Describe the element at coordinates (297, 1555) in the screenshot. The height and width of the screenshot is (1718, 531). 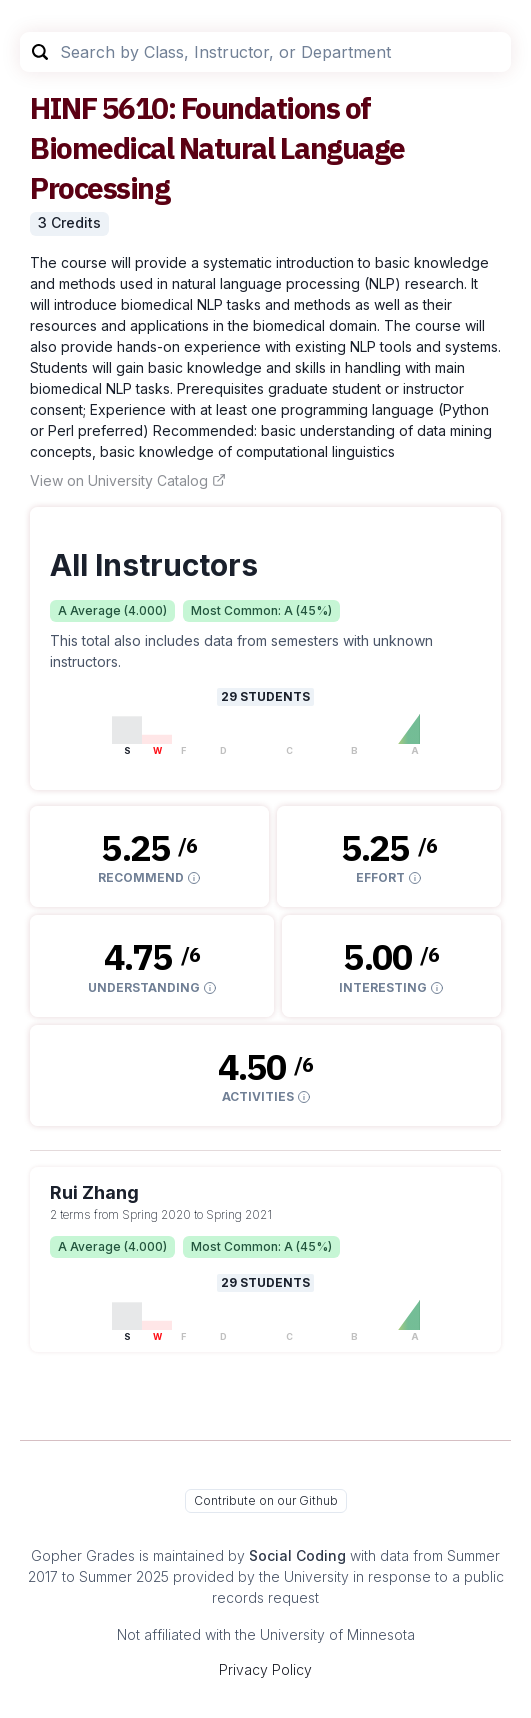
I see `Social Coding` at that location.